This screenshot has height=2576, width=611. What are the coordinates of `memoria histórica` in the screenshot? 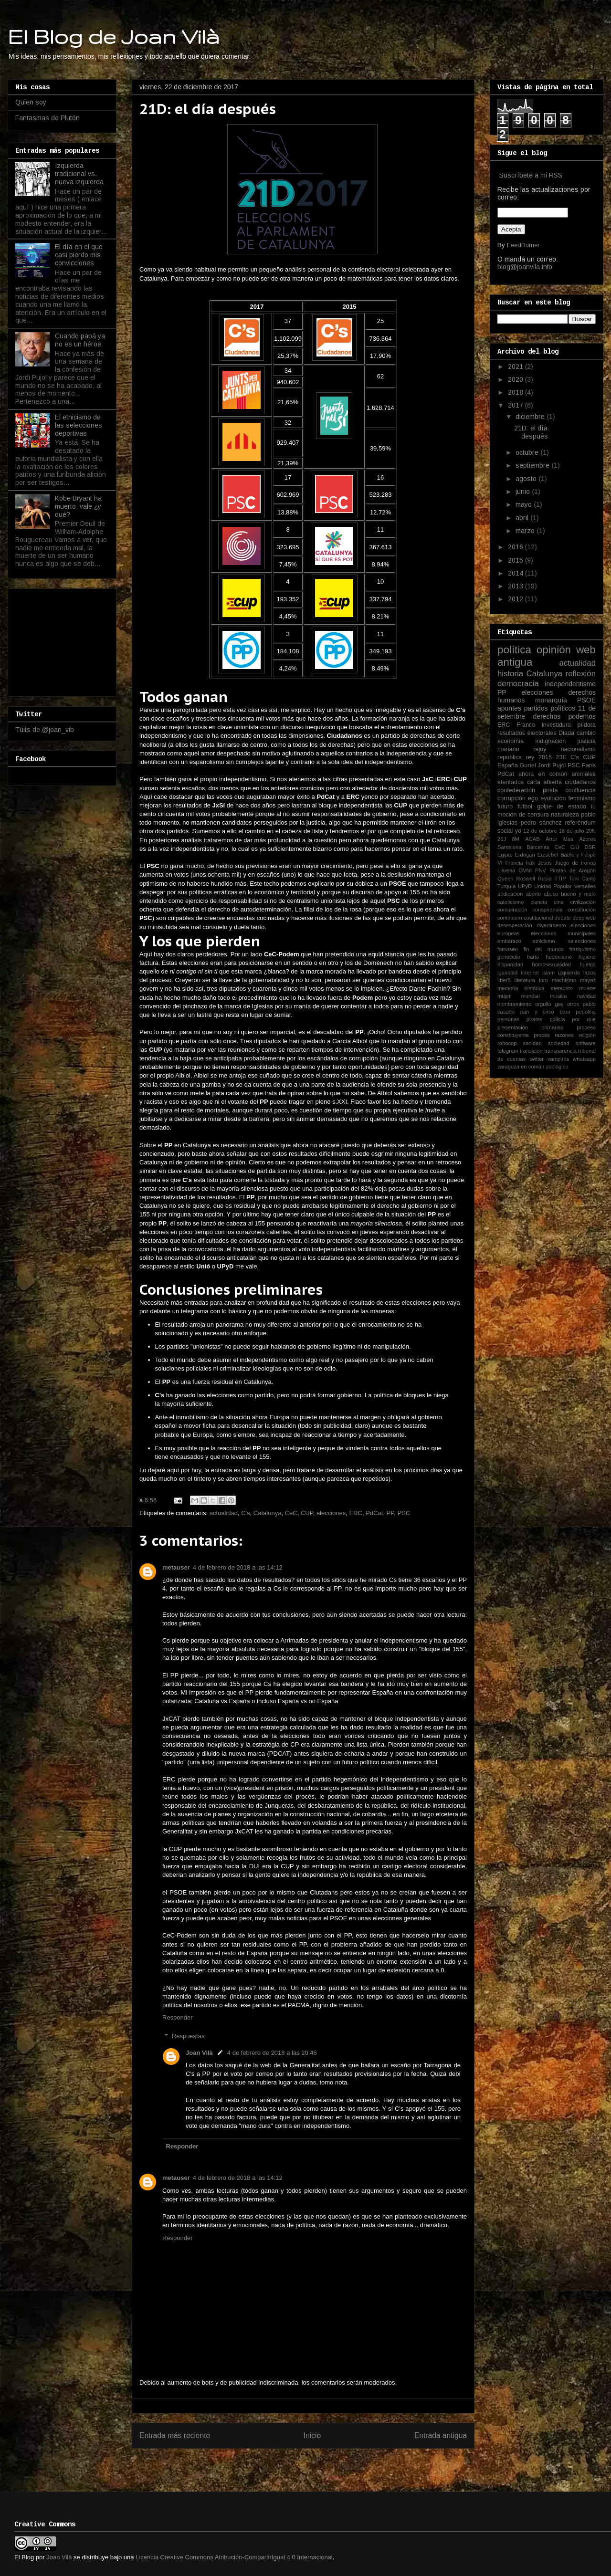 It's located at (520, 988).